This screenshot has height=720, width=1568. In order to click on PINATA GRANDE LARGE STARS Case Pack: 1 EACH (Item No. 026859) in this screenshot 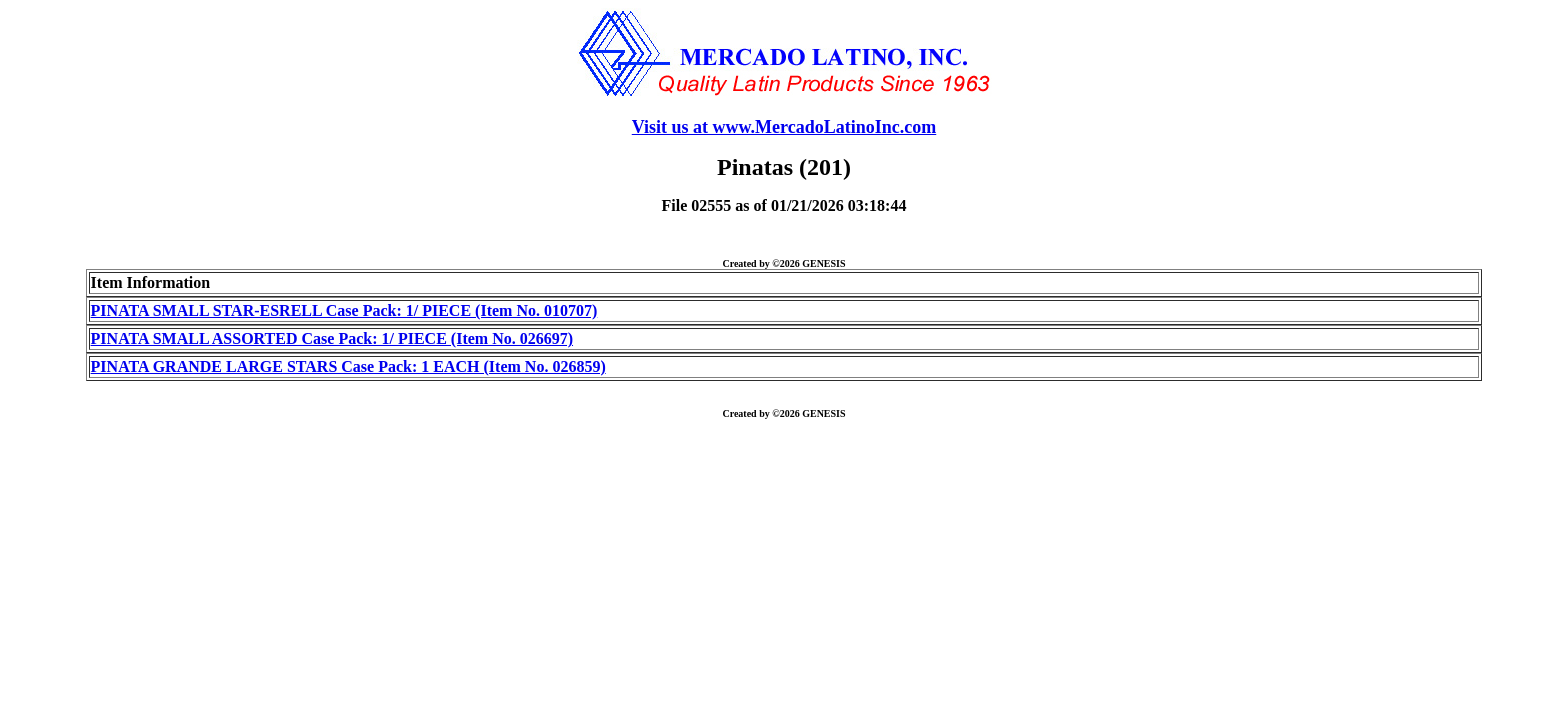, I will do `click(348, 366)`.